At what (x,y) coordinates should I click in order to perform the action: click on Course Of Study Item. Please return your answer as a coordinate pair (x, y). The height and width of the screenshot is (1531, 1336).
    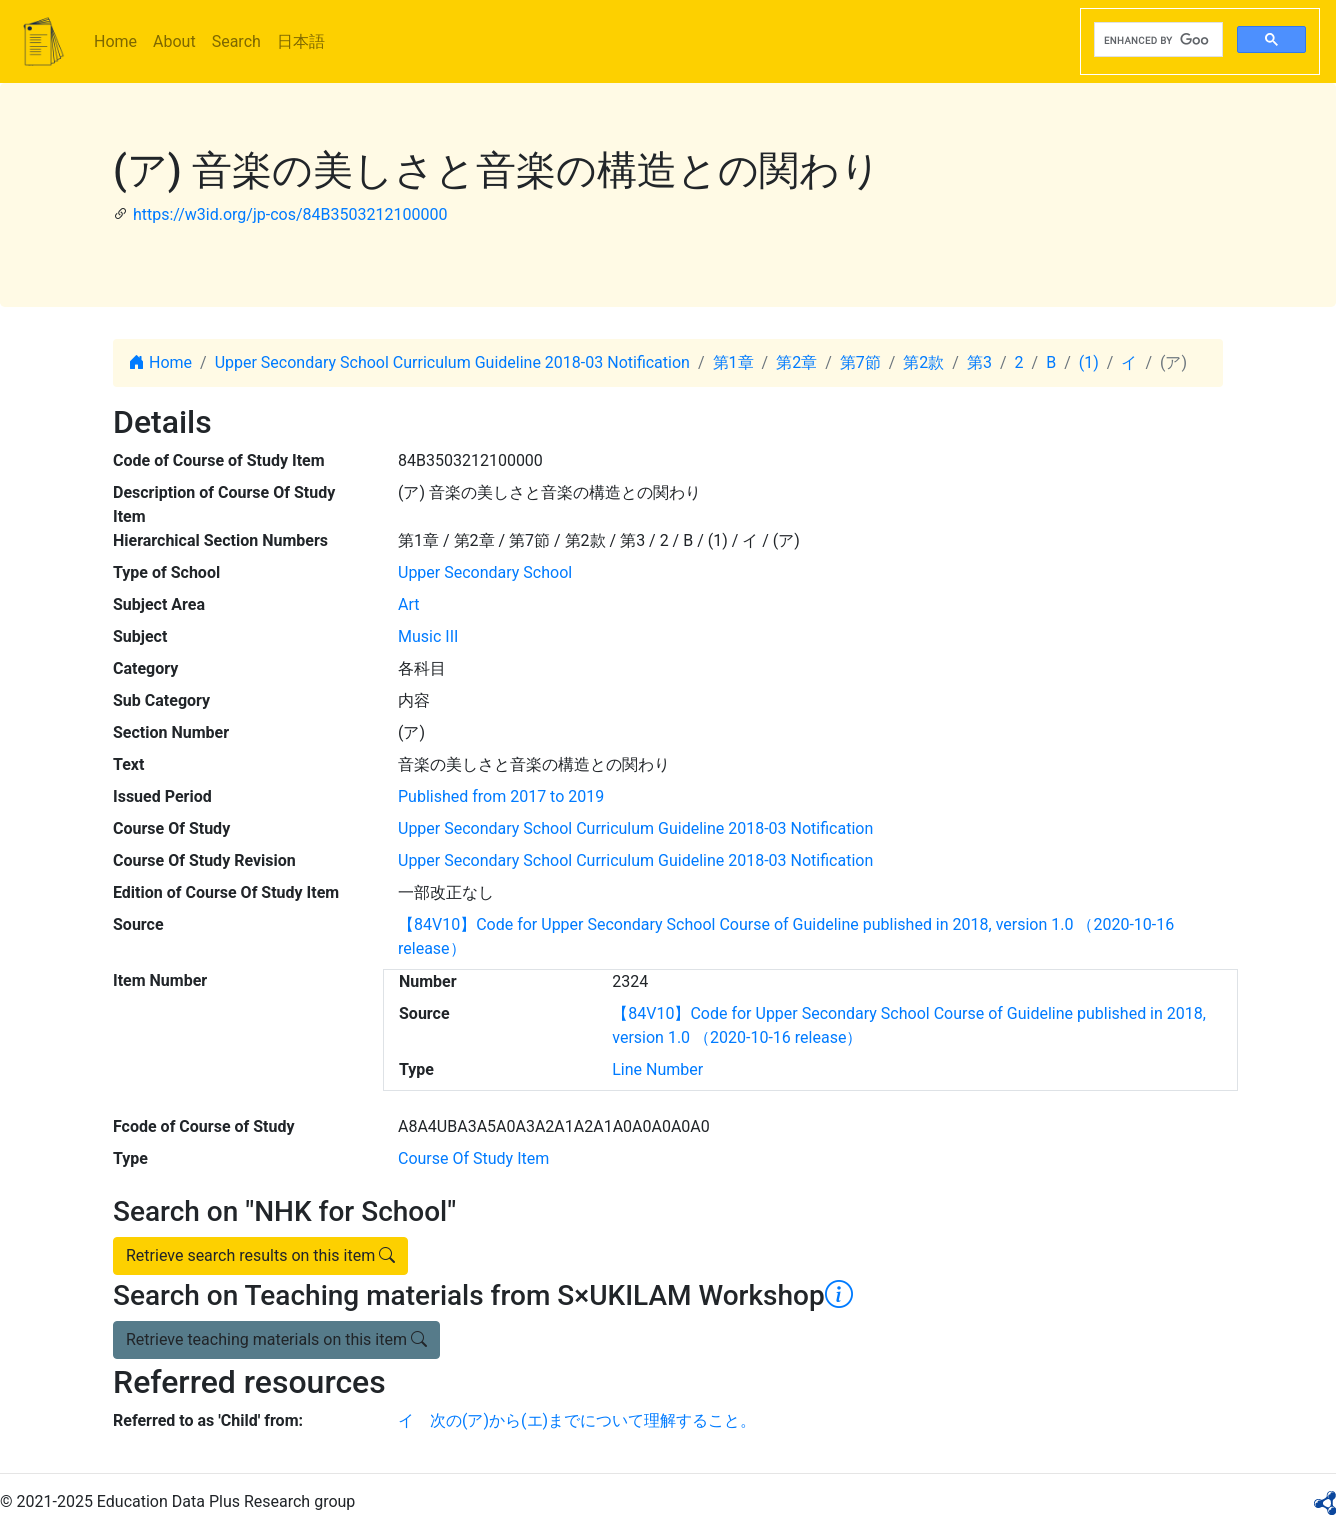
    Looking at the image, I should click on (473, 1158).